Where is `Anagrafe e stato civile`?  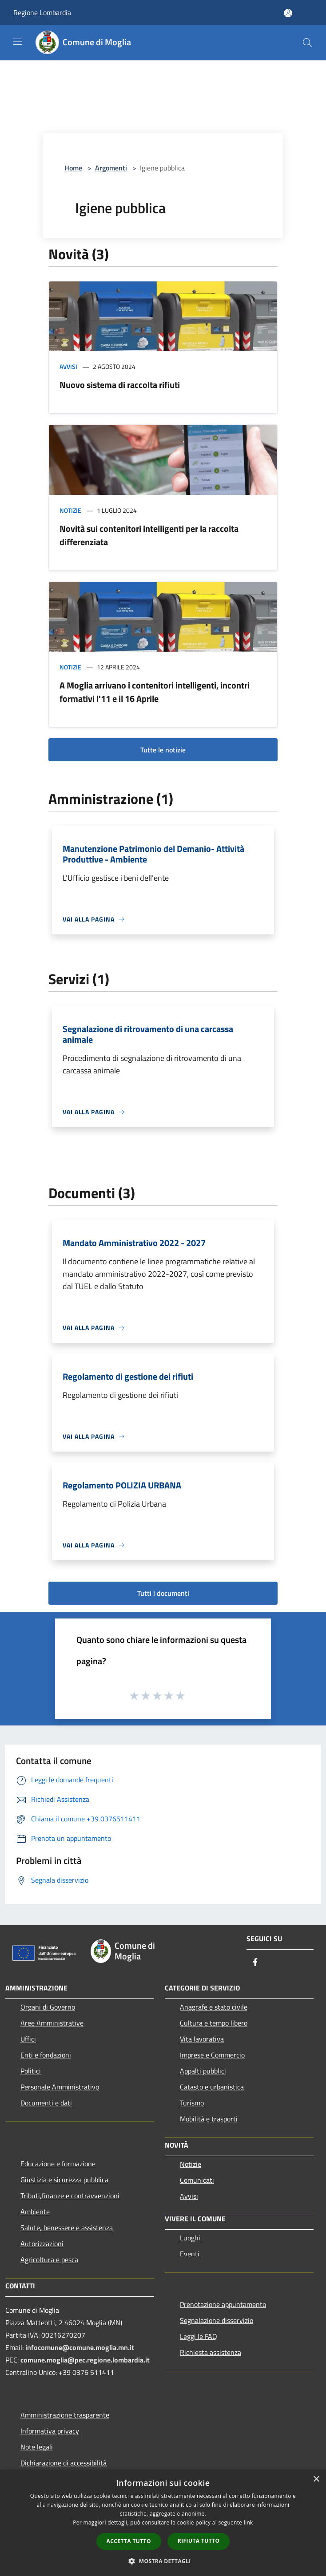 Anagrafe e stato civile is located at coordinates (213, 2007).